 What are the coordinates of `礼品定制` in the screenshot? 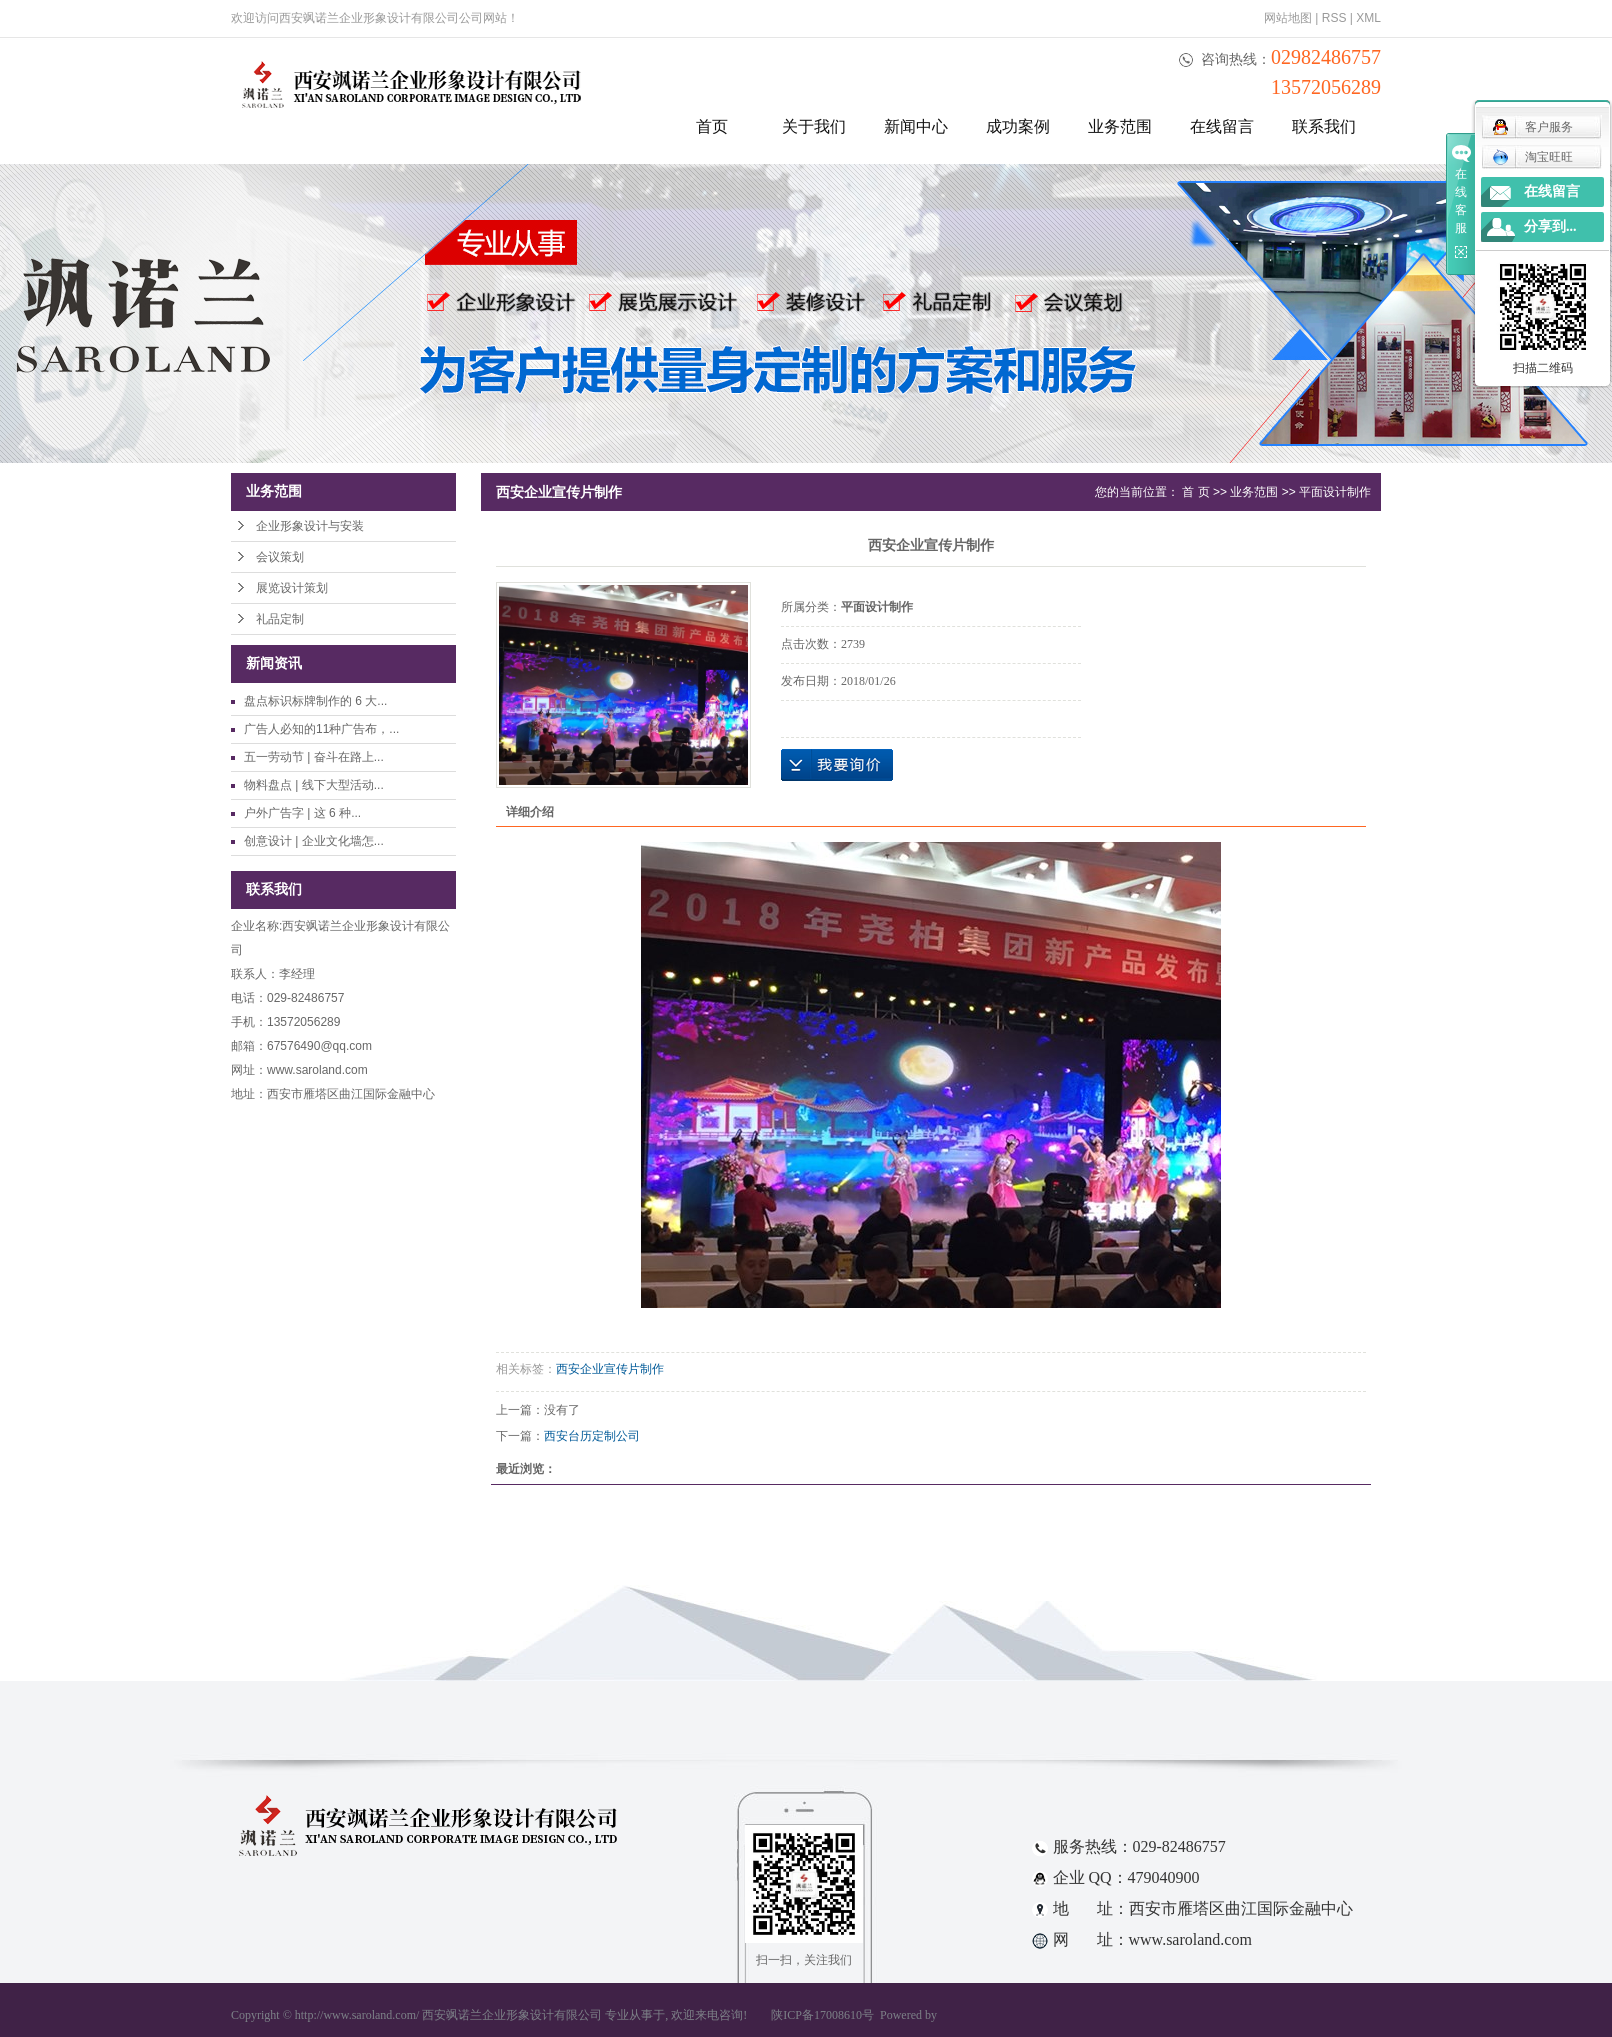 It's located at (280, 619).